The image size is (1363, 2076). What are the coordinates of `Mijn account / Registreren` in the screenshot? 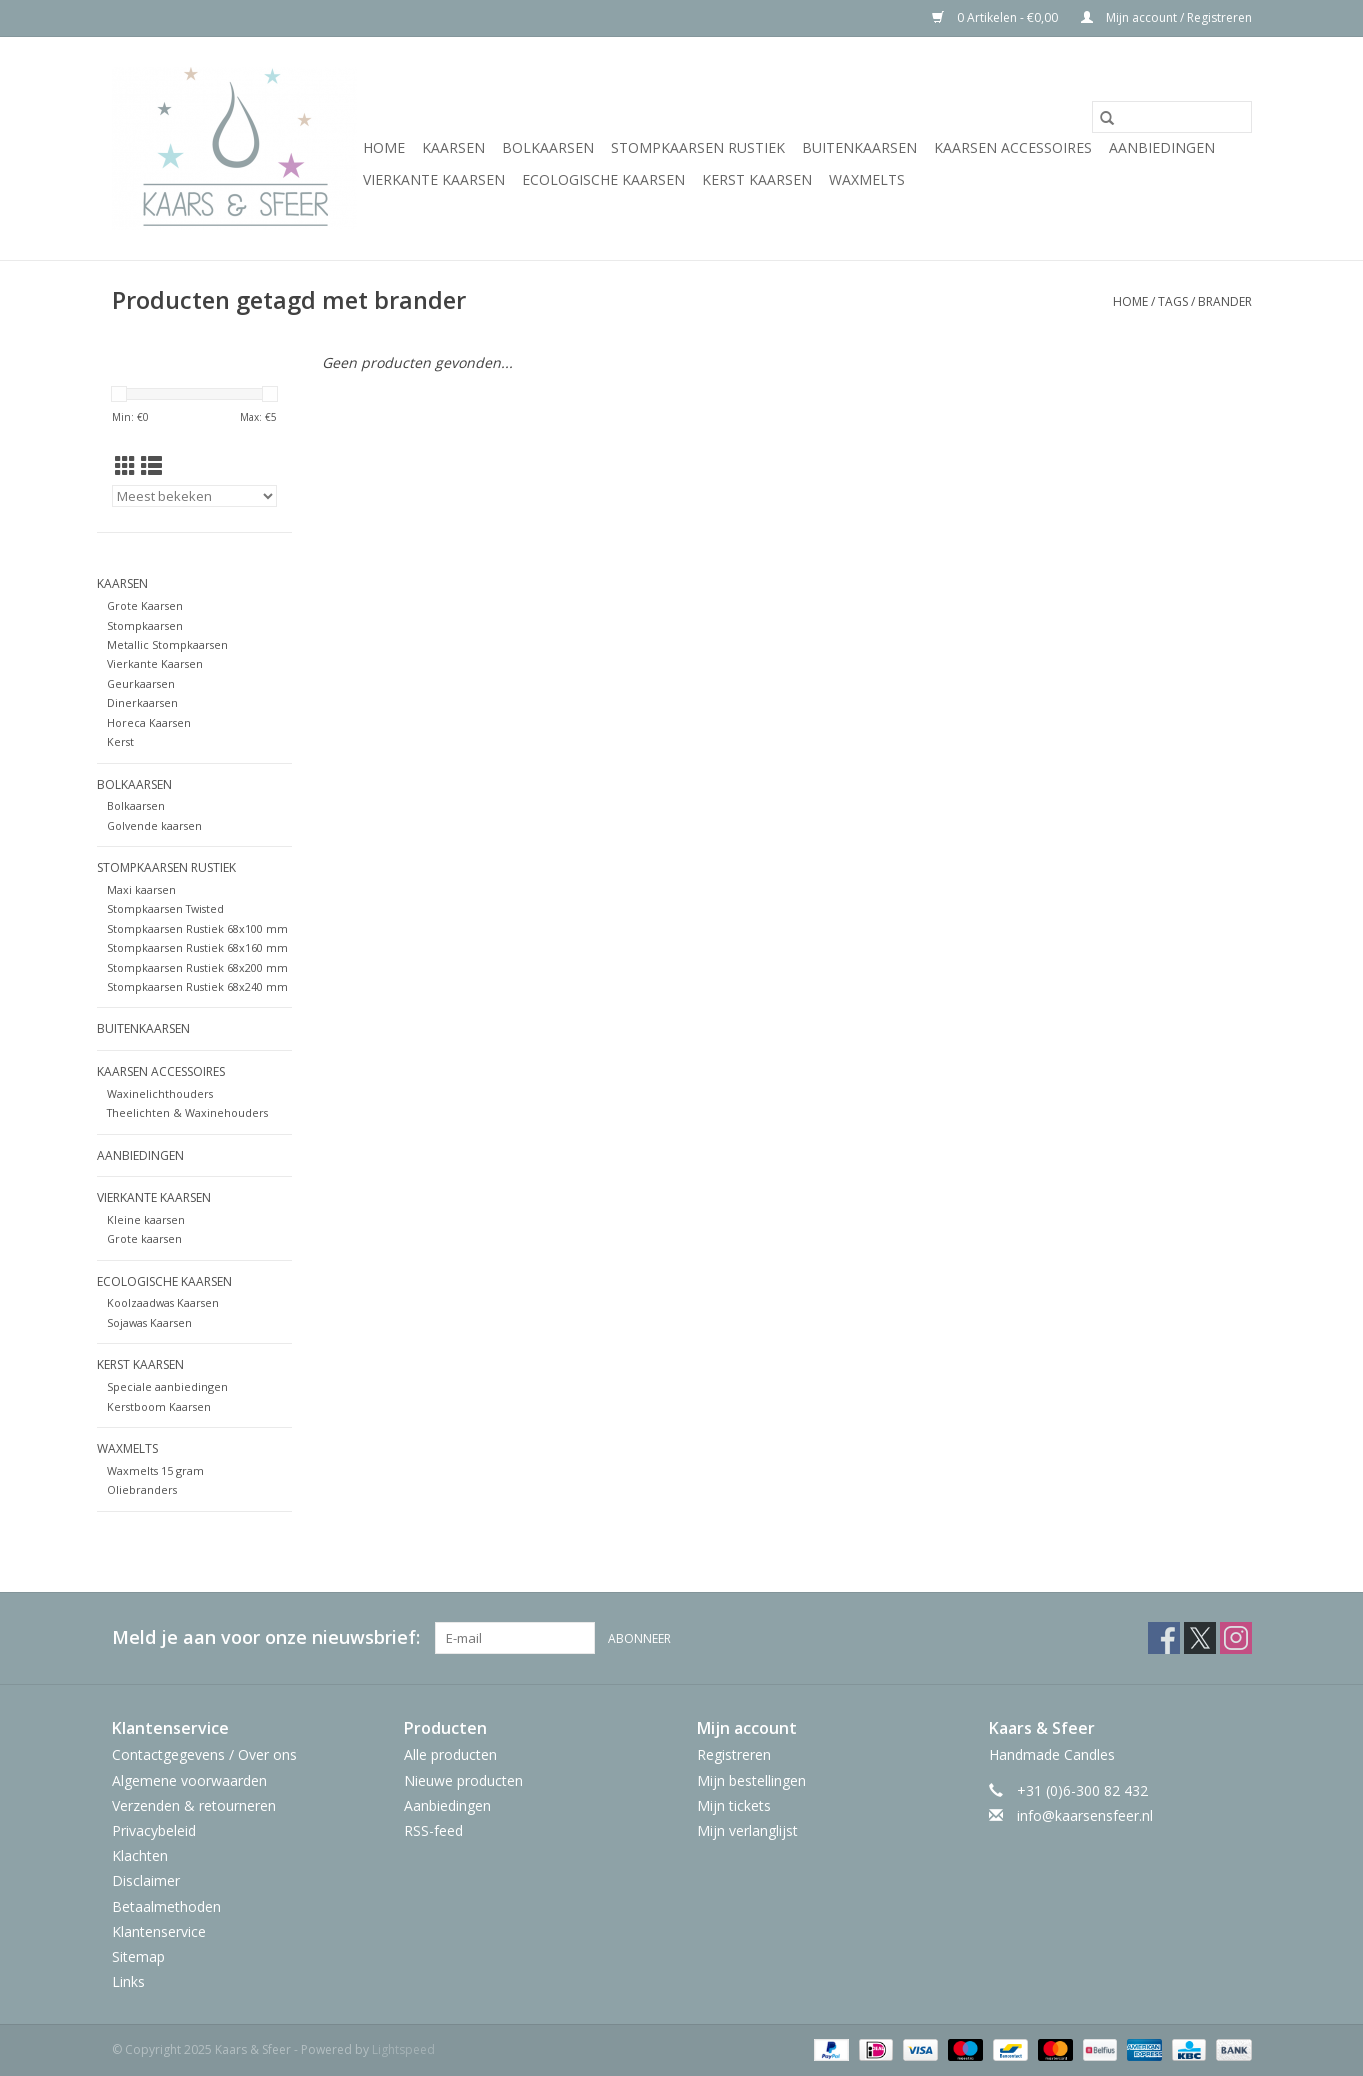 It's located at (1166, 17).